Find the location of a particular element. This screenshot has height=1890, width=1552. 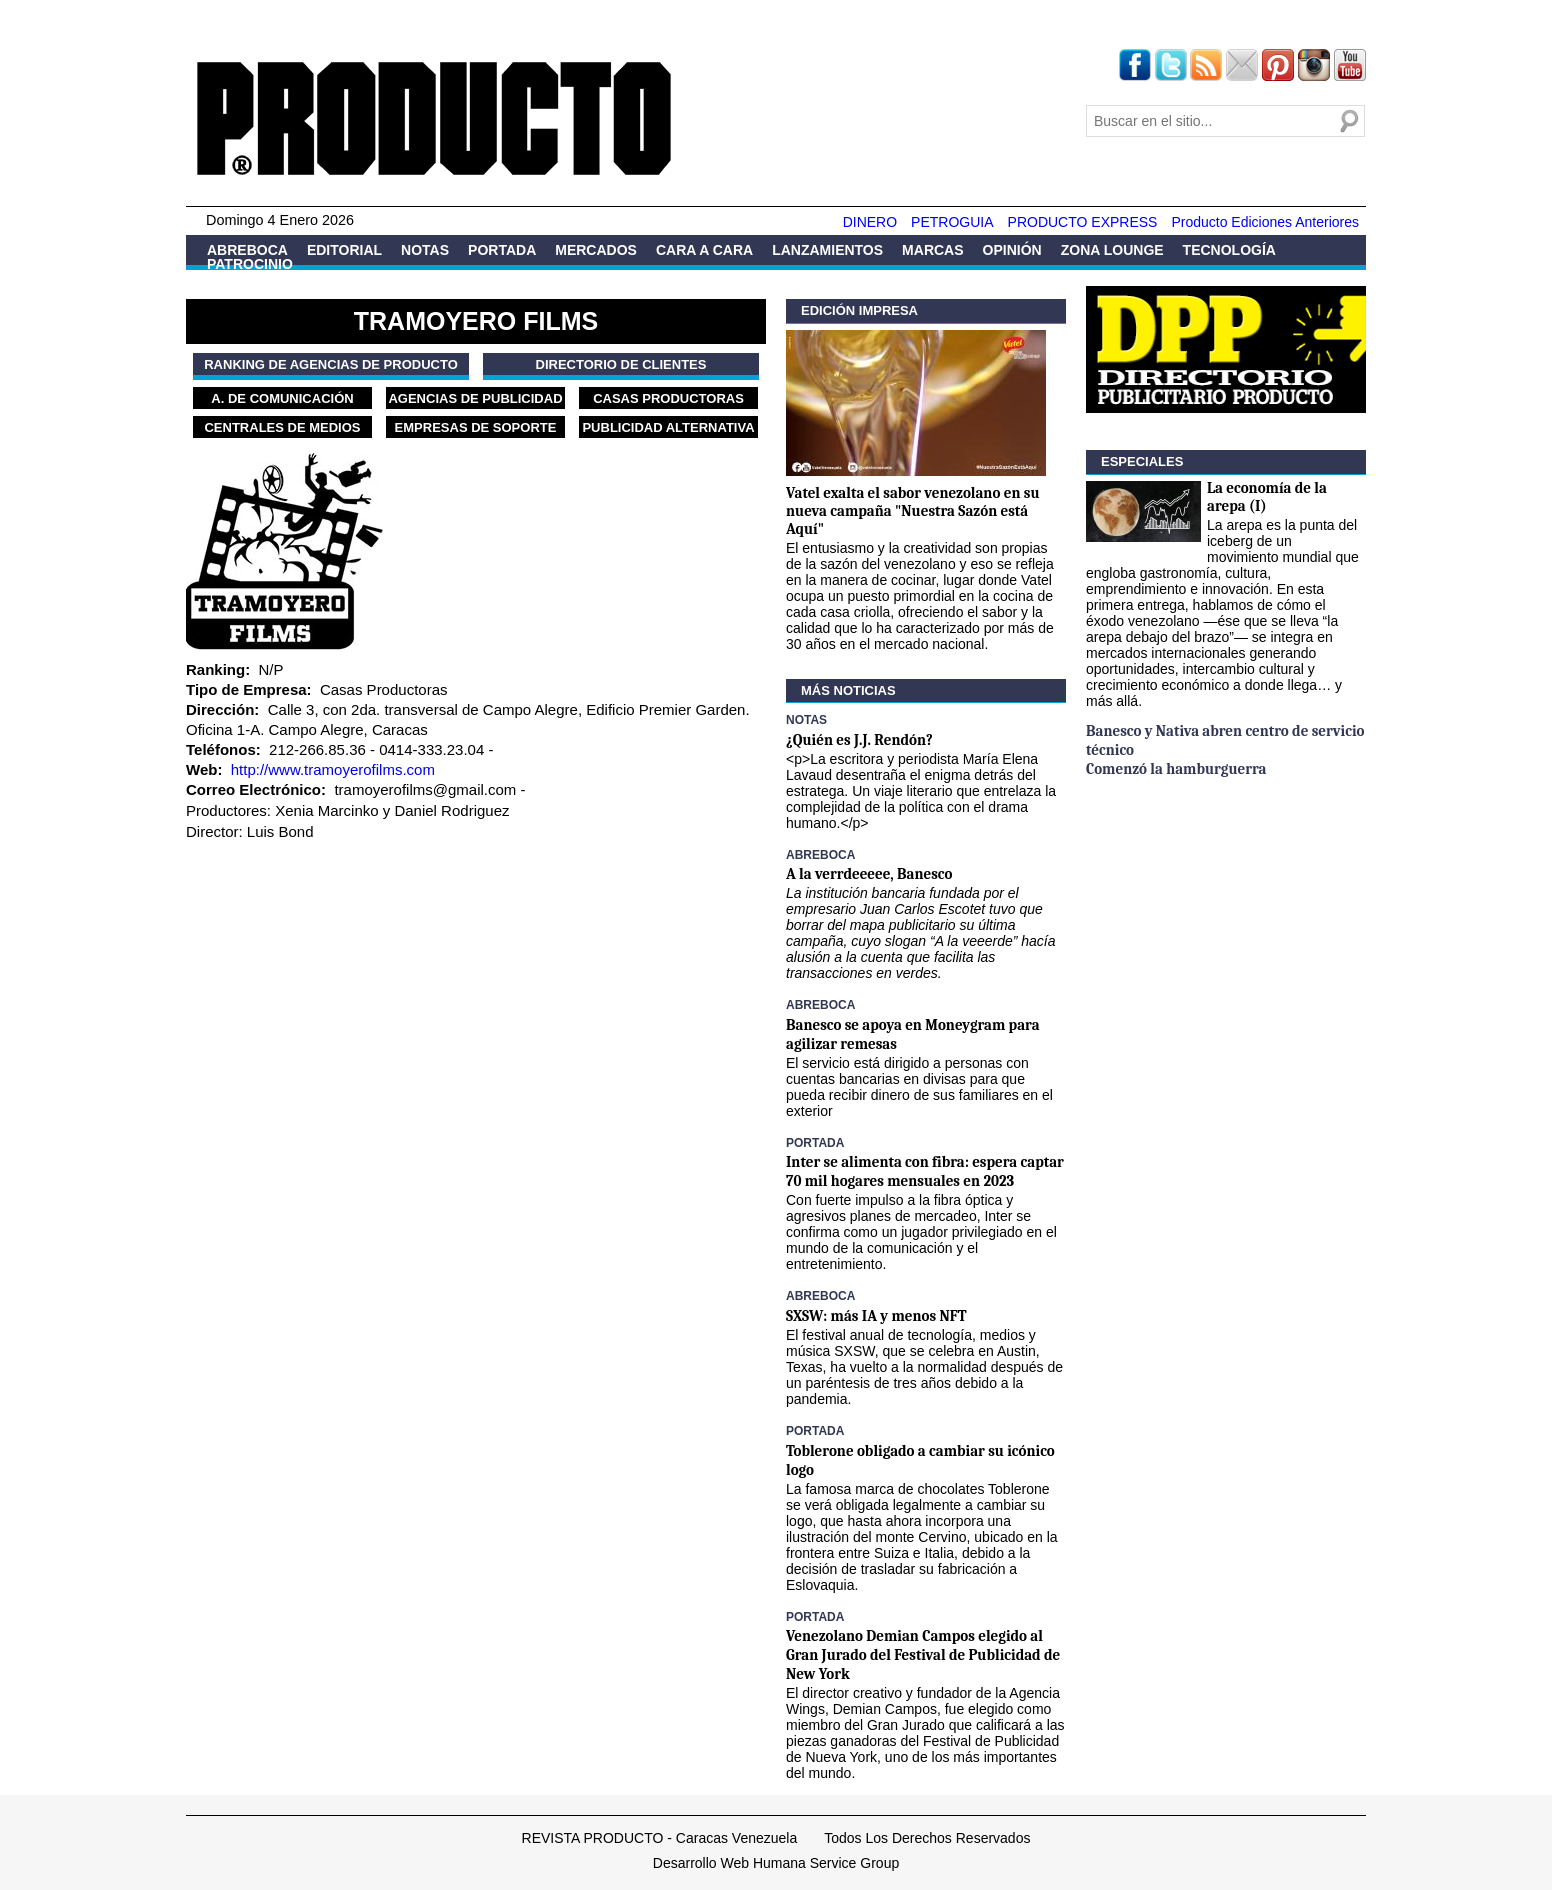

Inter se alimenta con fibra: espera captar 70 mil hogares mensuales en 2023 is located at coordinates (925, 1171).